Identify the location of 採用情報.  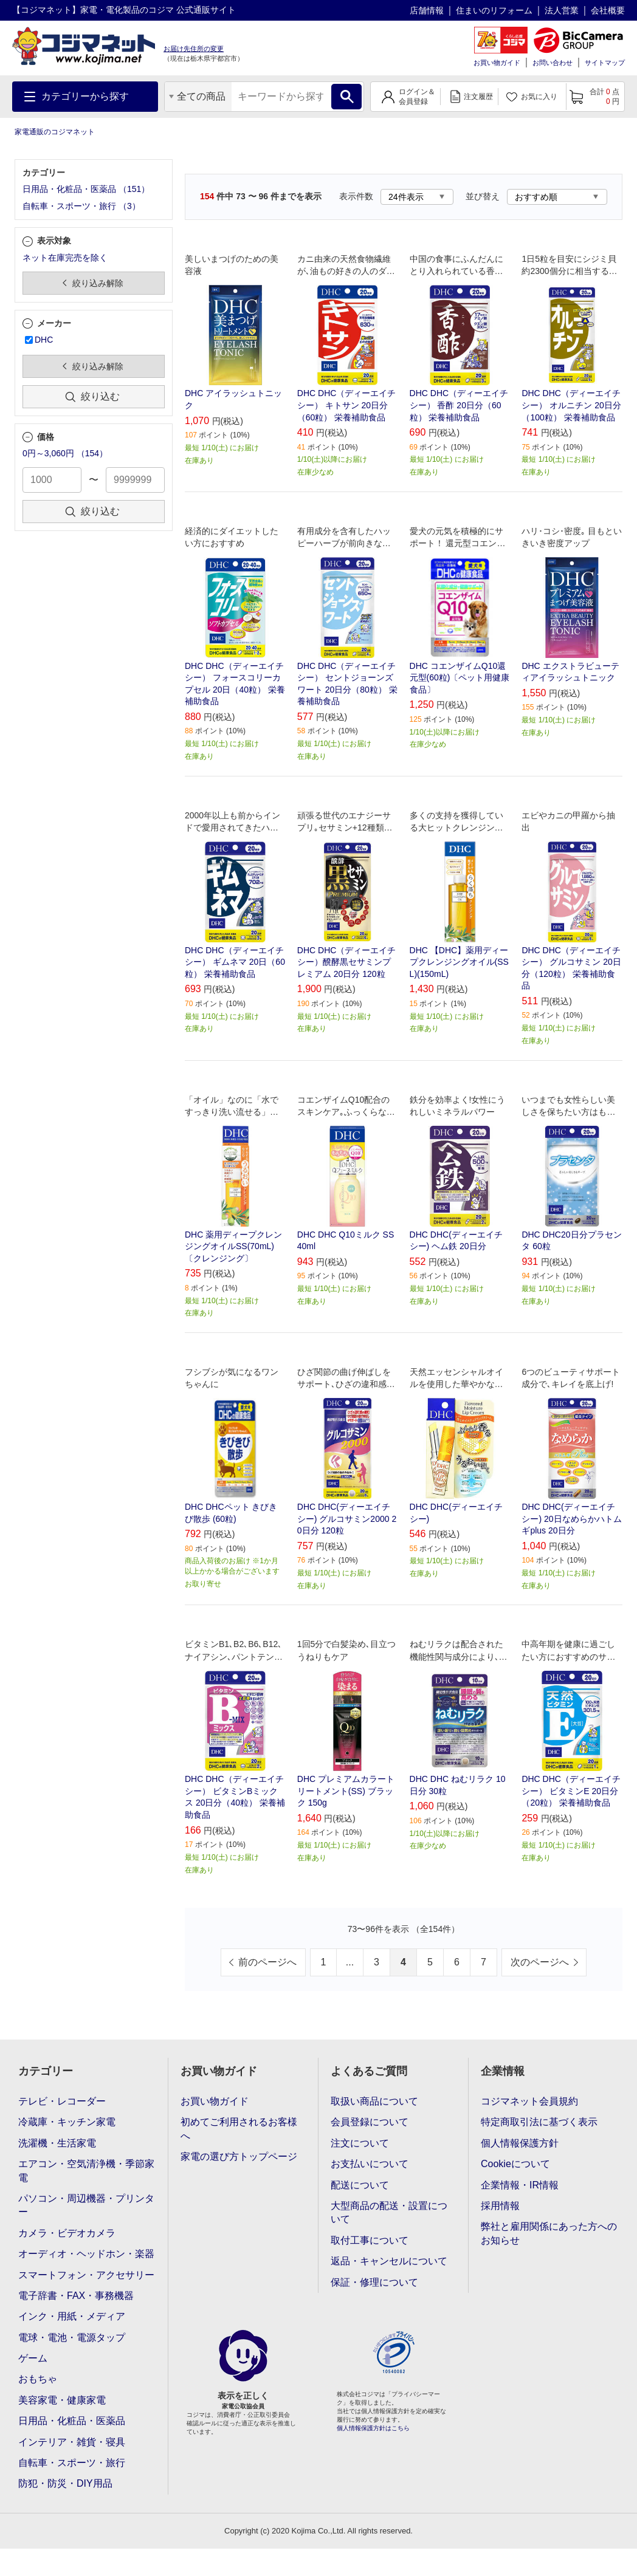
(500, 2206).